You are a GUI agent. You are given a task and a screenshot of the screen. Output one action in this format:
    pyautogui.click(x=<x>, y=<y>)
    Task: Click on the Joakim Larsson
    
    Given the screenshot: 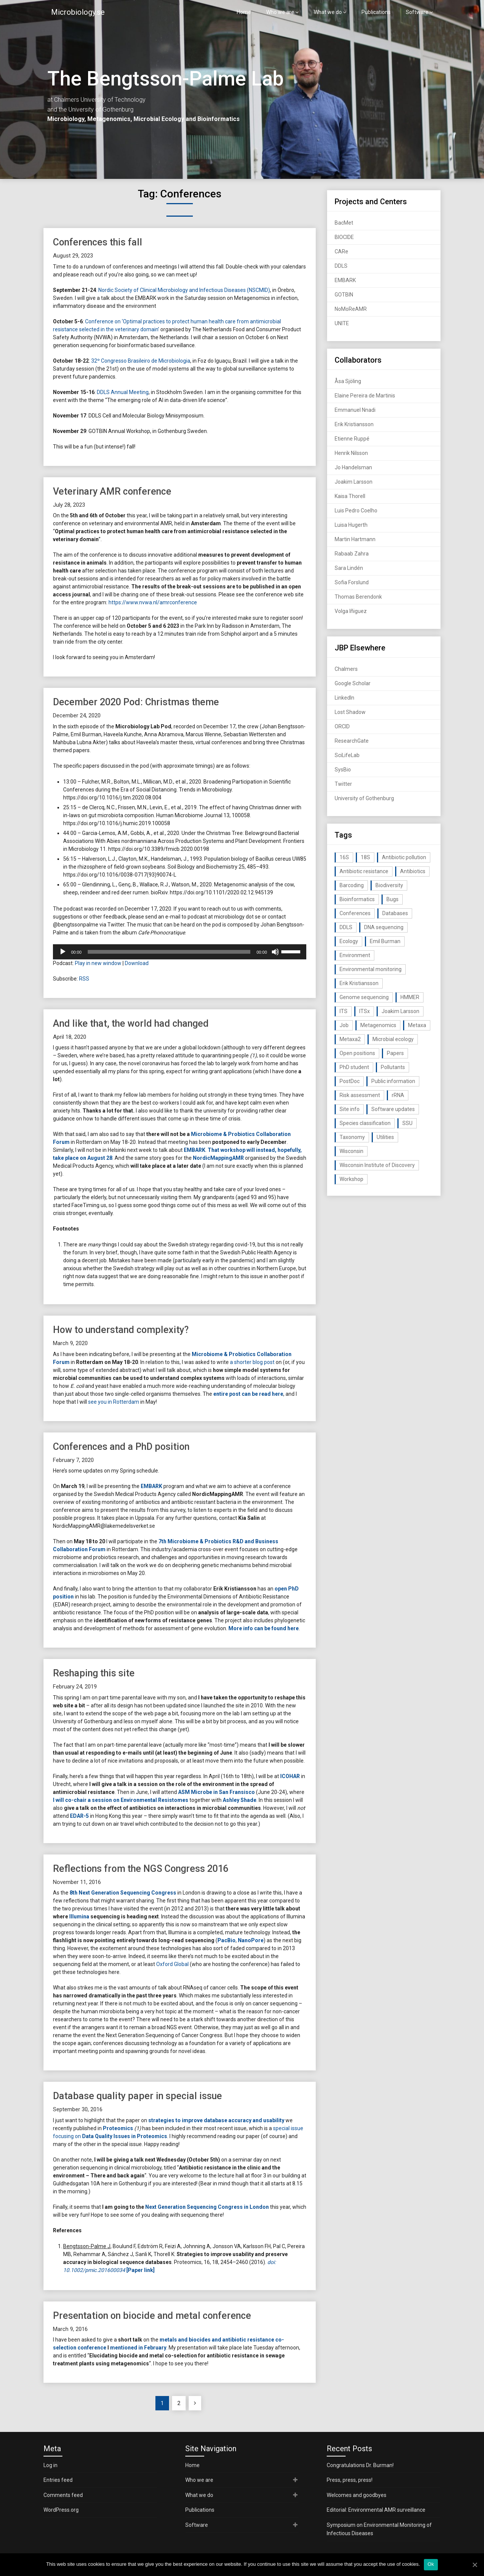 What is the action you would take?
    pyautogui.click(x=353, y=482)
    